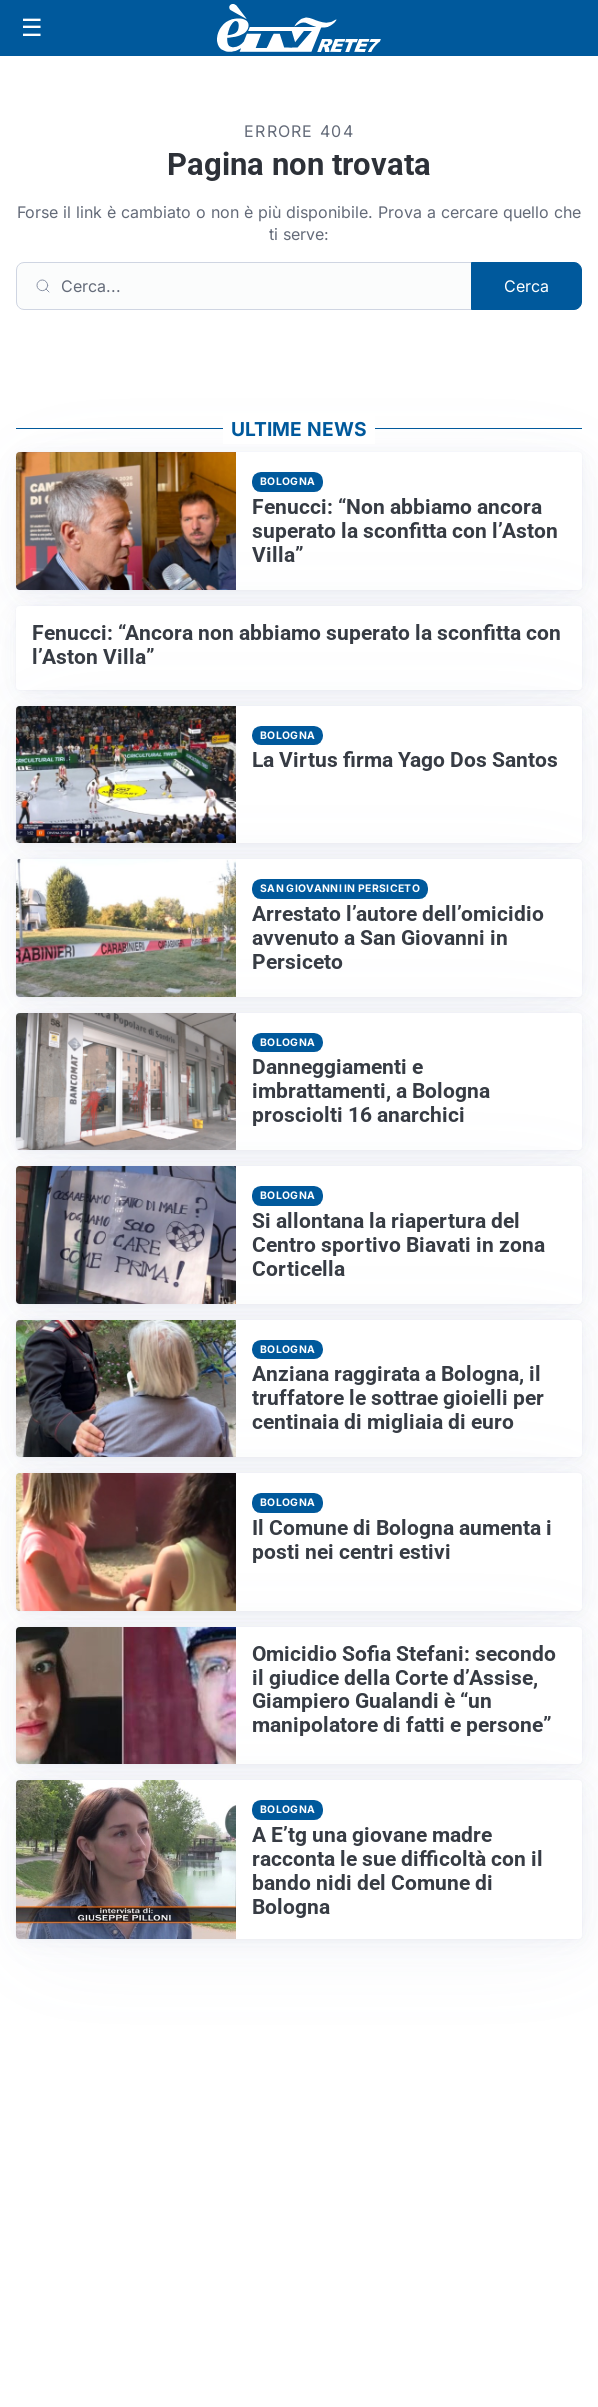  Describe the element at coordinates (526, 286) in the screenshot. I see `Cerca` at that location.